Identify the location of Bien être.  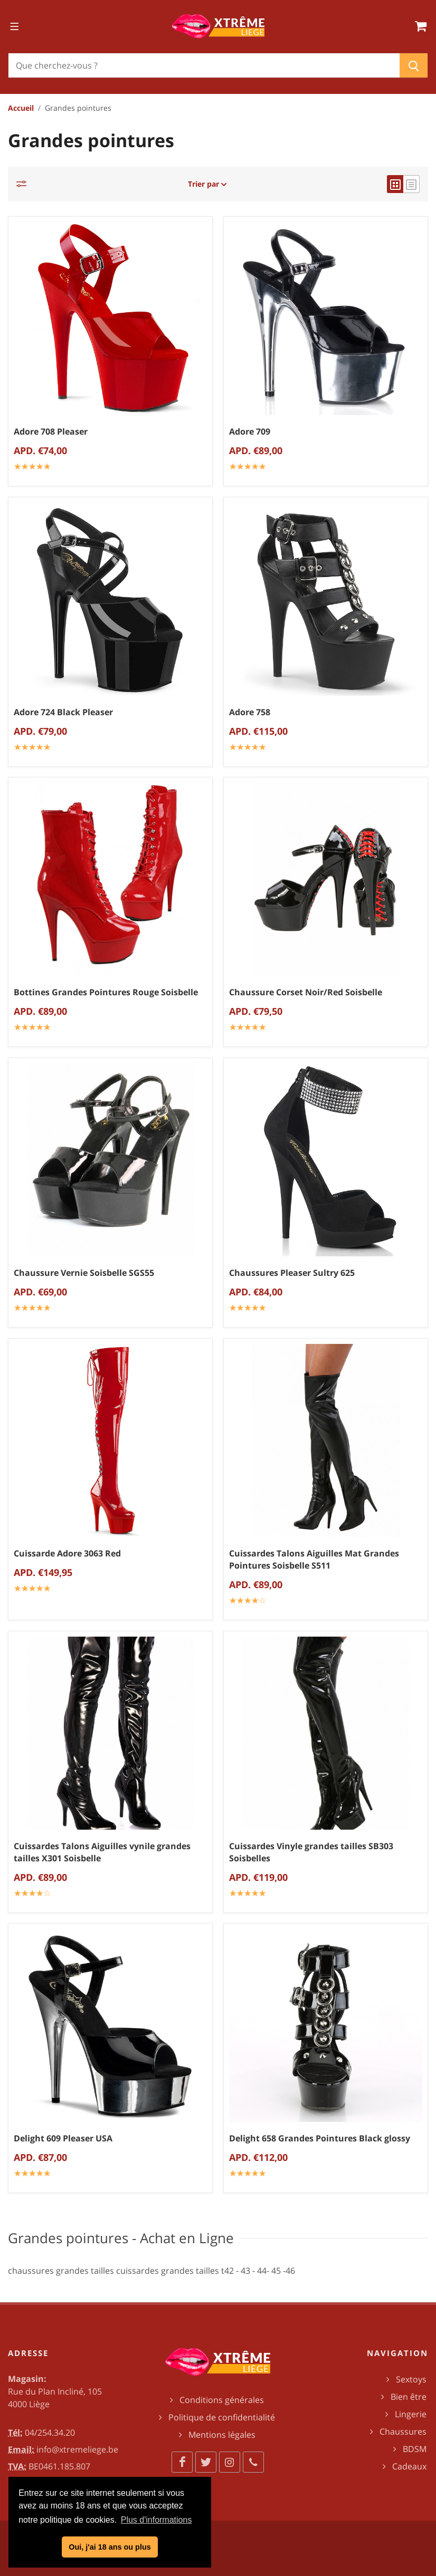
(408, 2396).